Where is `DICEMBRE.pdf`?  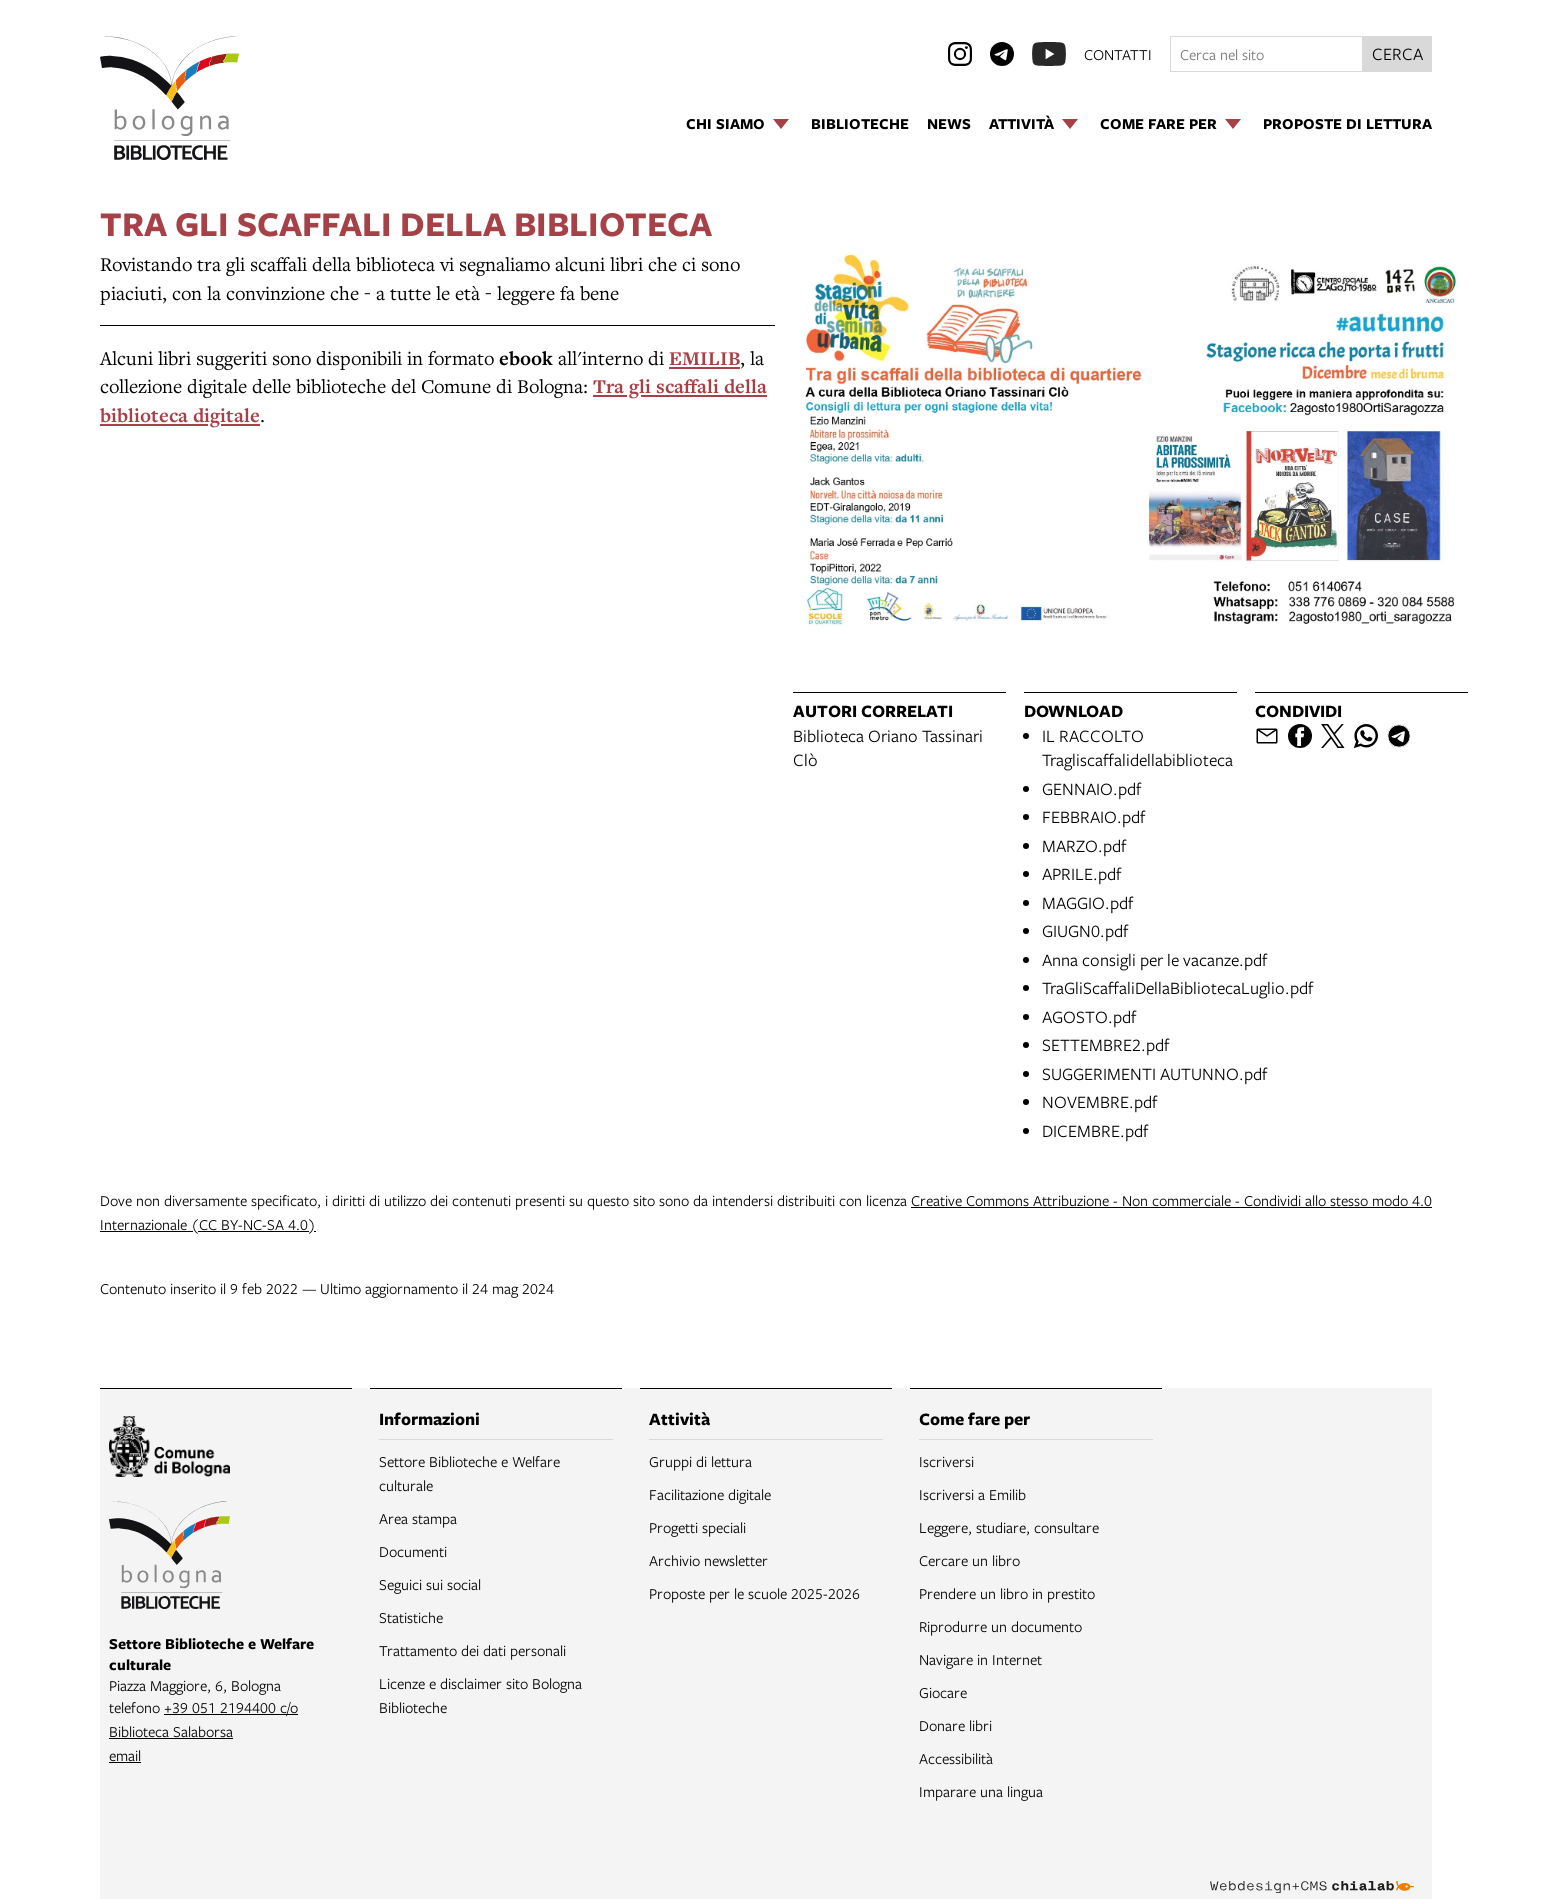 DICEMBRE.pdf is located at coordinates (1095, 1130).